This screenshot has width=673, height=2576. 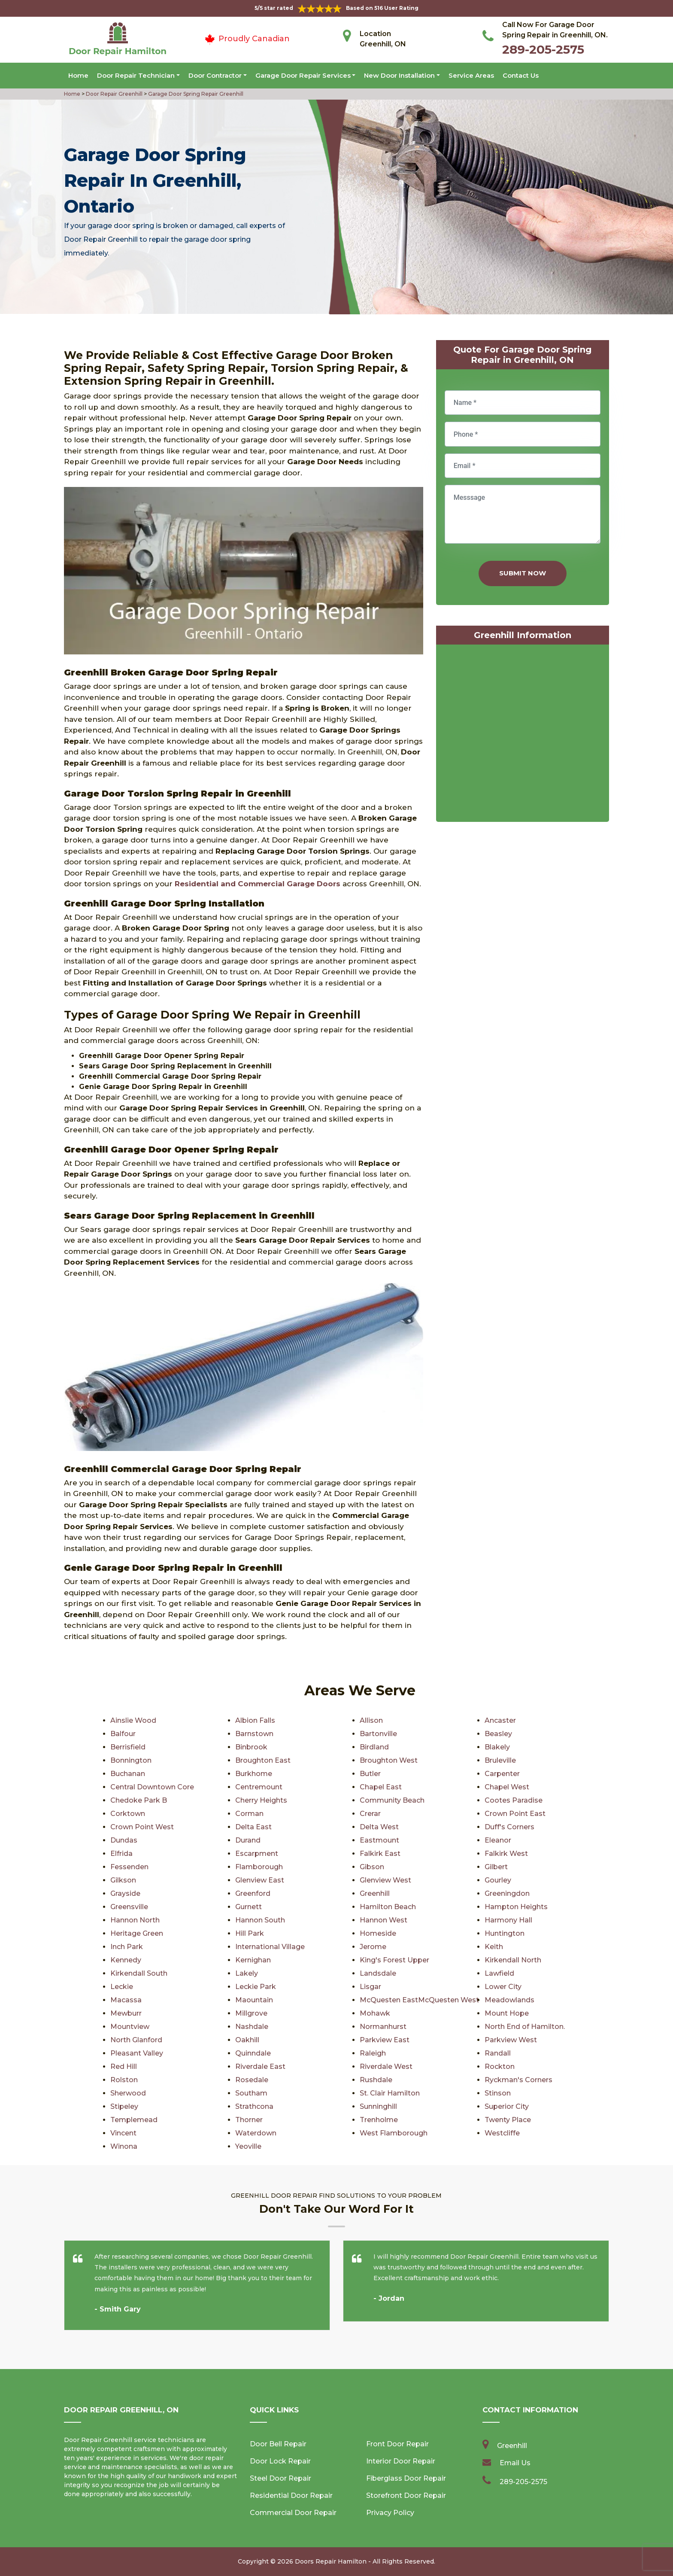 I want to click on Email Us, so click(x=515, y=2463).